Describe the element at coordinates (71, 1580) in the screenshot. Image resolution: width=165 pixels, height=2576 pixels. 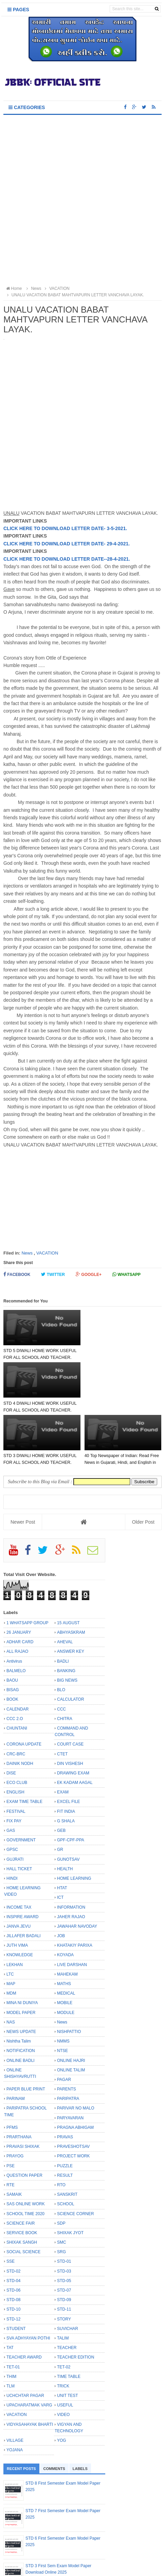
I see `ABHYASKRAM` at that location.